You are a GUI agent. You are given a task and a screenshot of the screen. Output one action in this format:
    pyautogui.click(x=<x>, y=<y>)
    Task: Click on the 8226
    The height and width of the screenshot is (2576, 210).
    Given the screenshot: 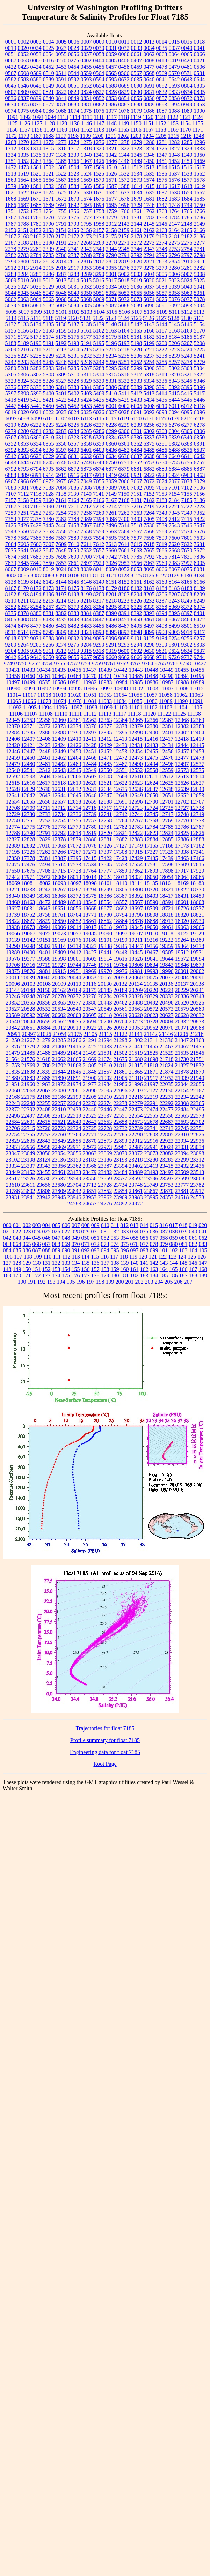 What is the action you would take?
    pyautogui.click(x=136, y=601)
    